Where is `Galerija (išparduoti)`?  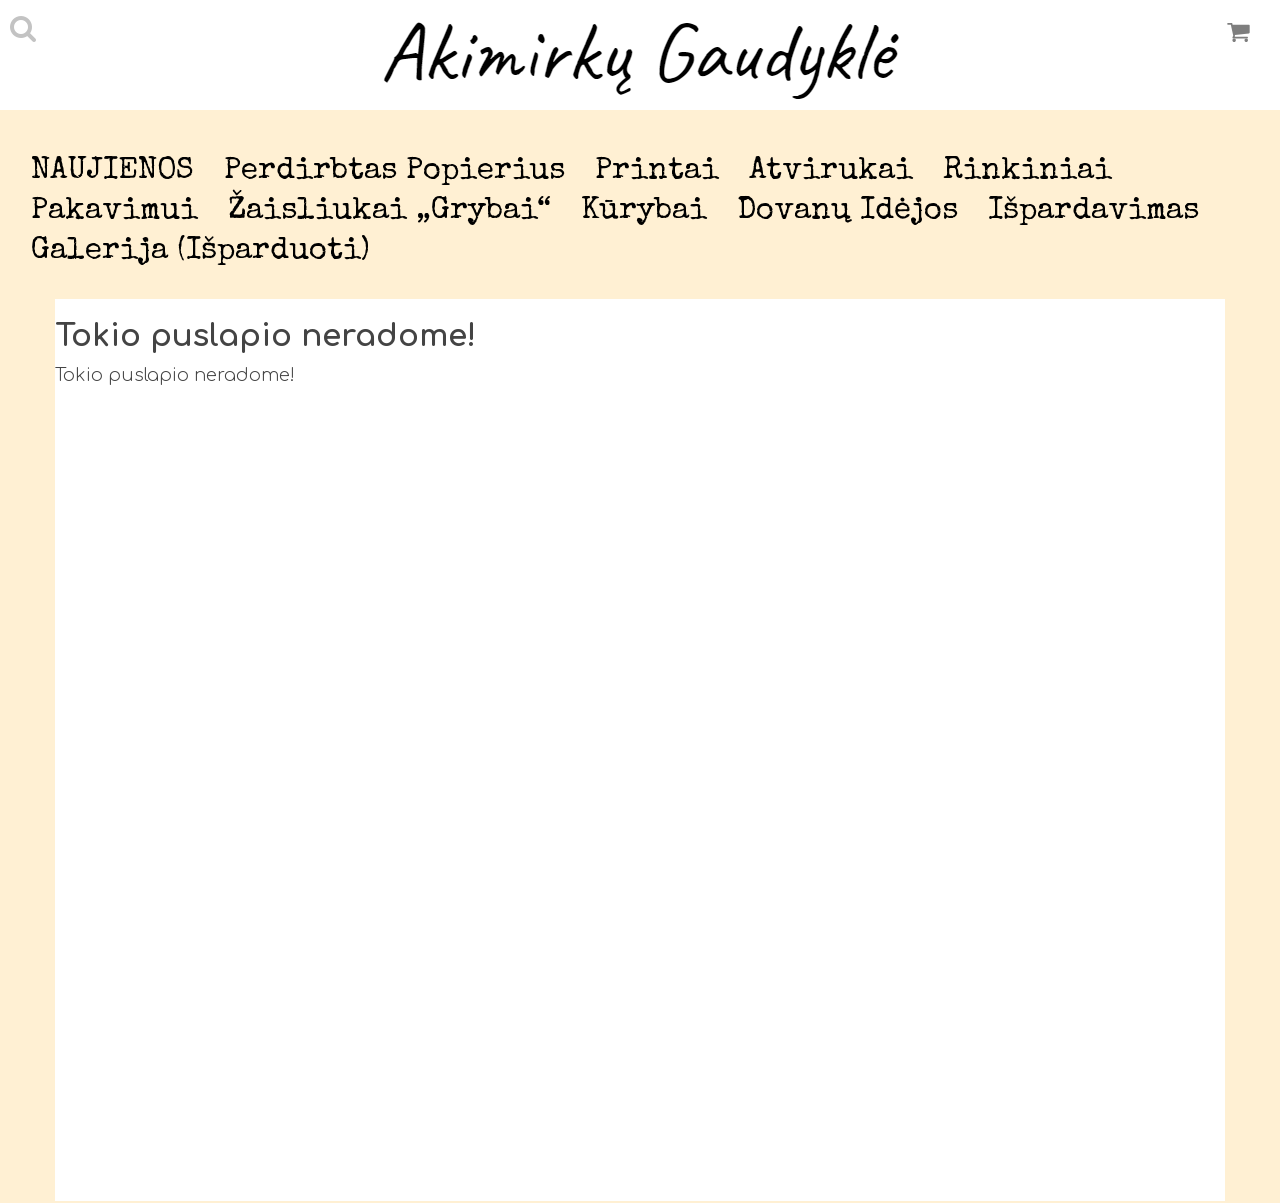 Galerija (išparduoti) is located at coordinates (200, 251).